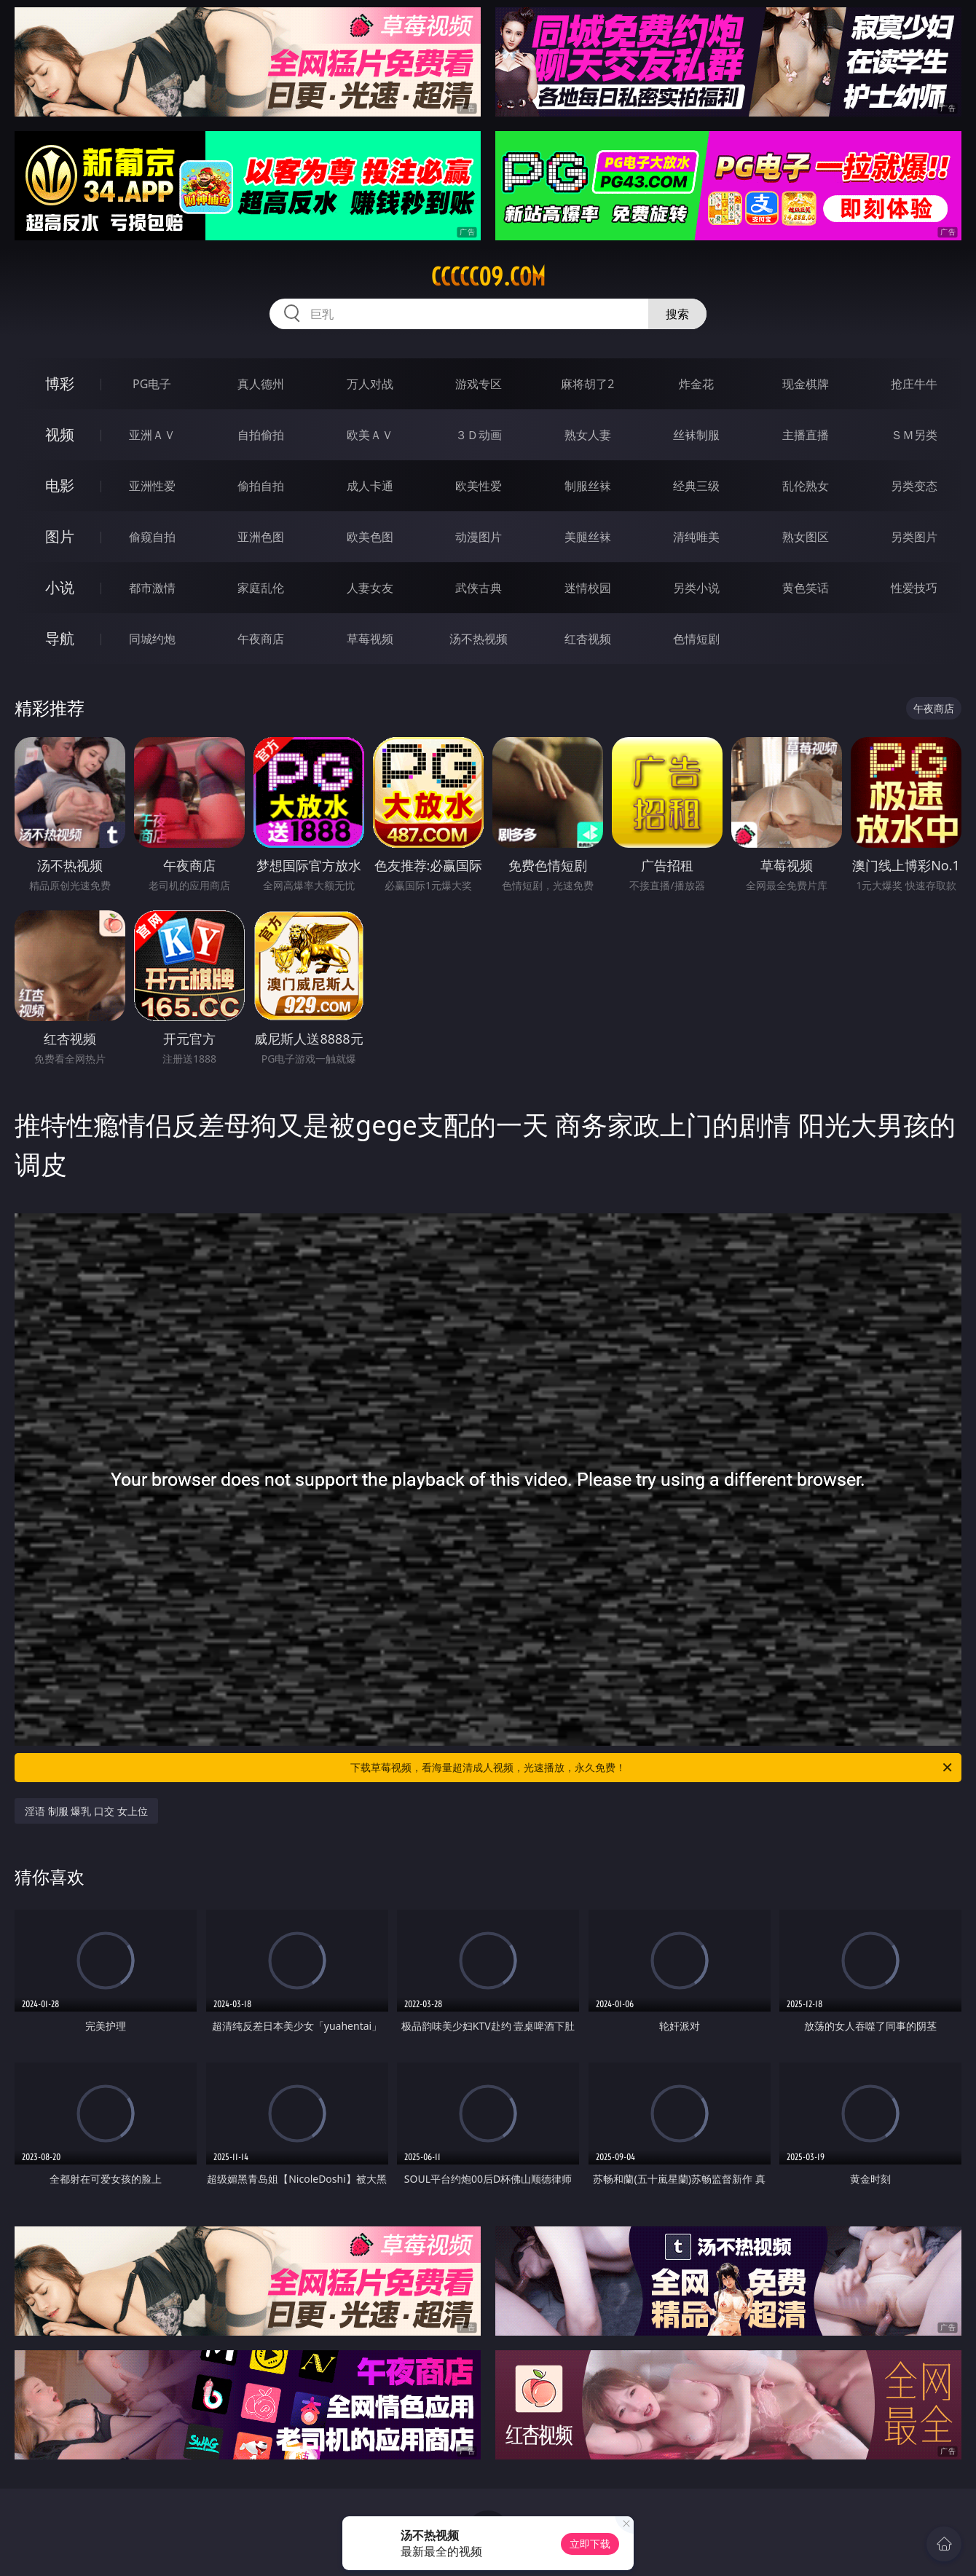 Image resolution: width=976 pixels, height=2576 pixels. I want to click on 红杏视频, so click(587, 639).